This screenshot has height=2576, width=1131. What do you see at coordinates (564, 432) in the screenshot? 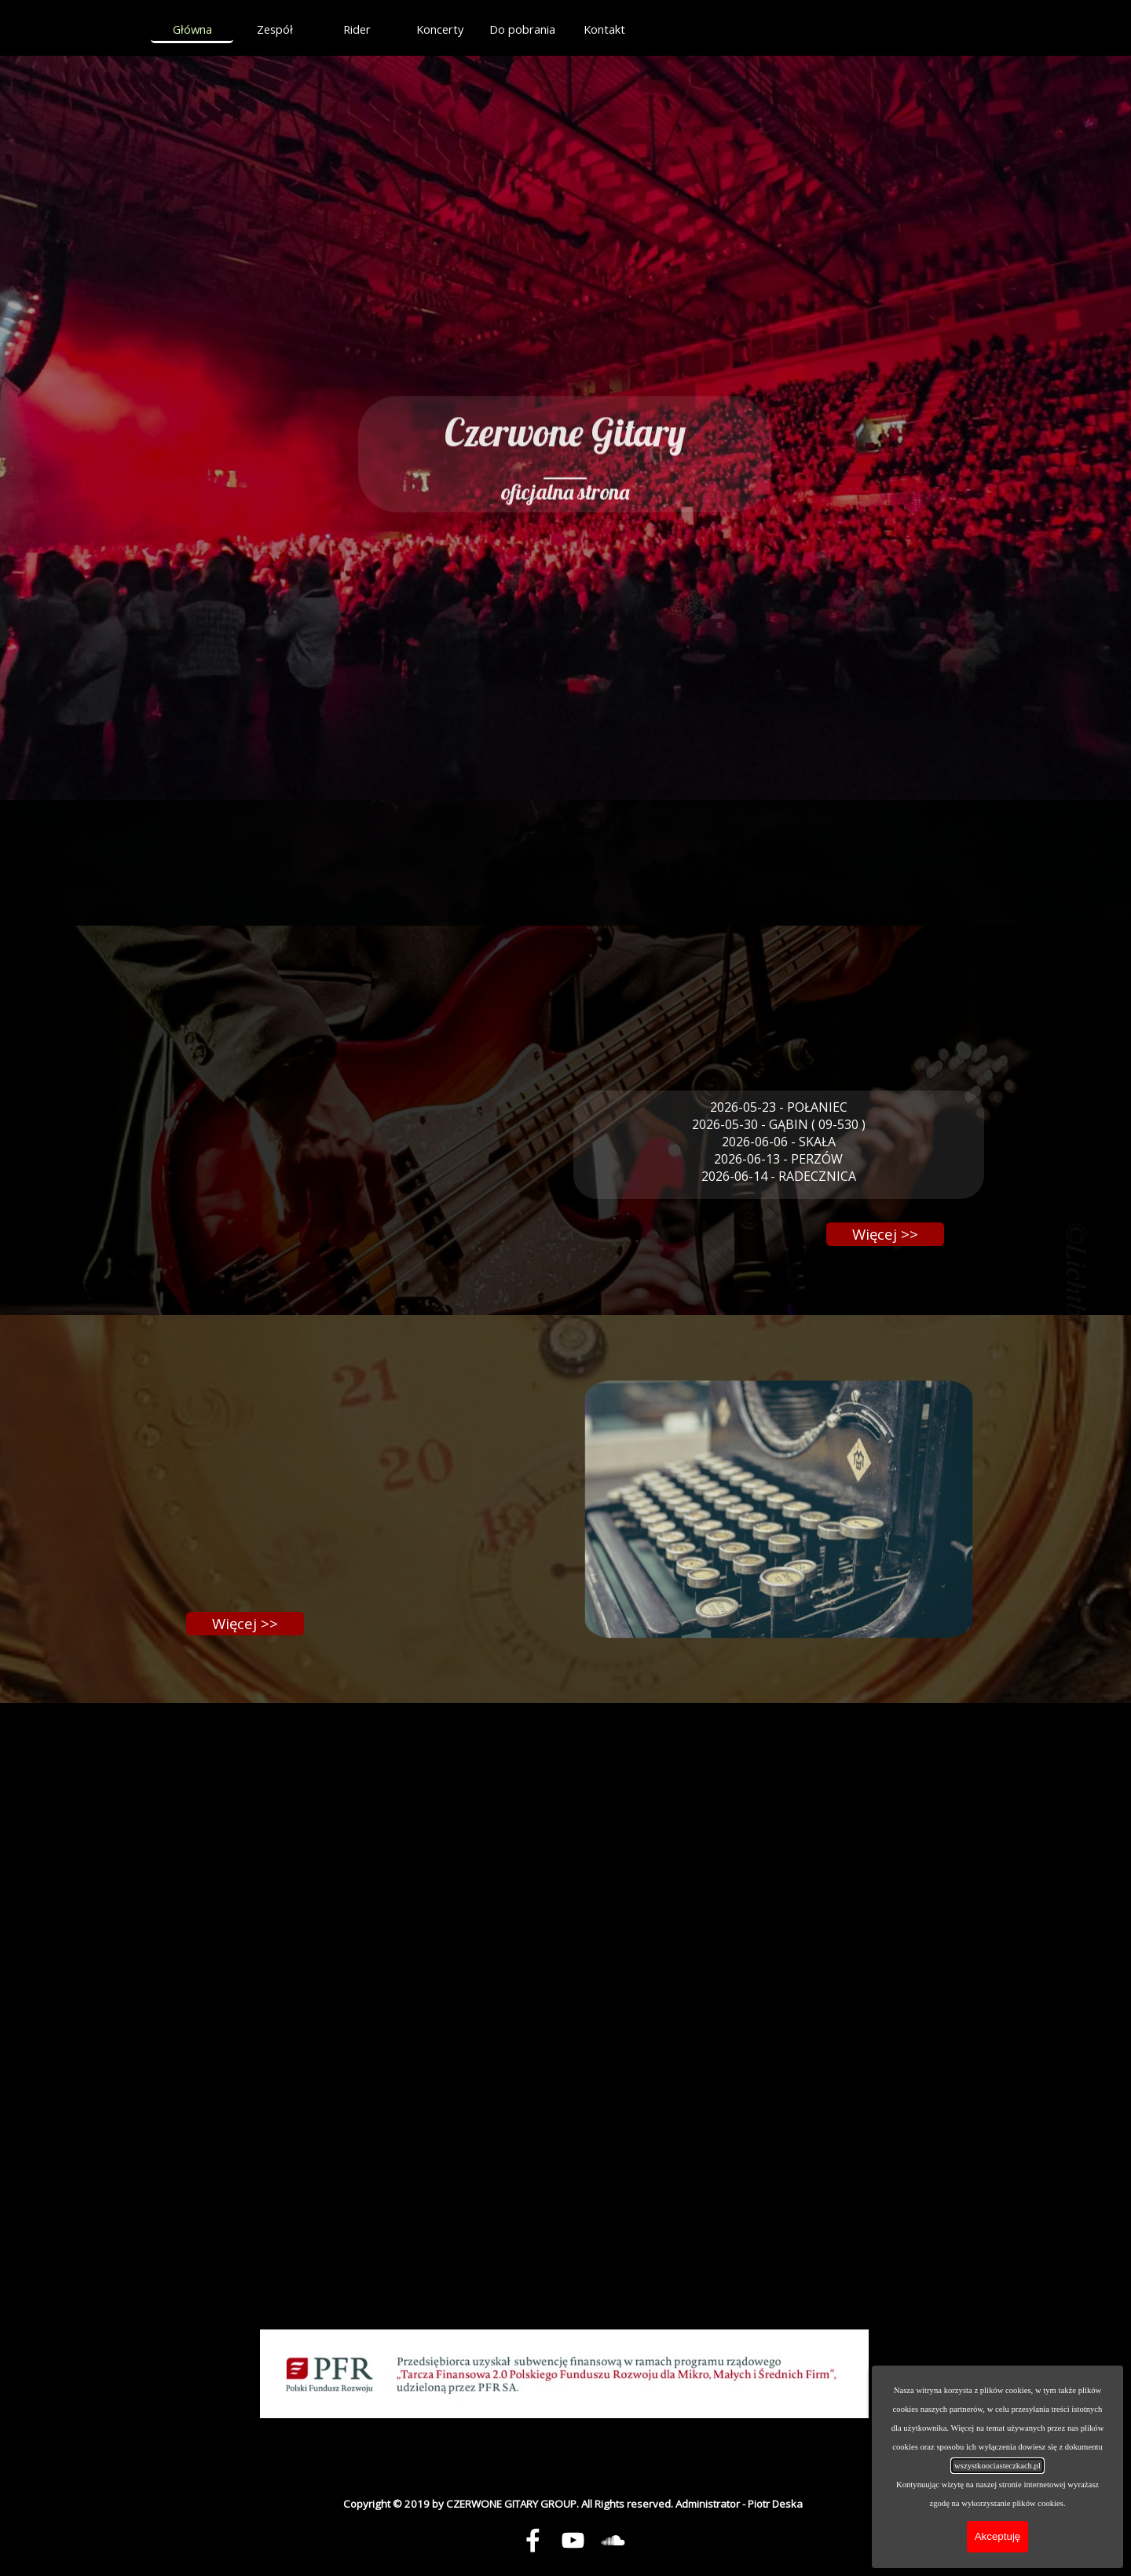
I see `[tabpanel]` at bounding box center [564, 432].